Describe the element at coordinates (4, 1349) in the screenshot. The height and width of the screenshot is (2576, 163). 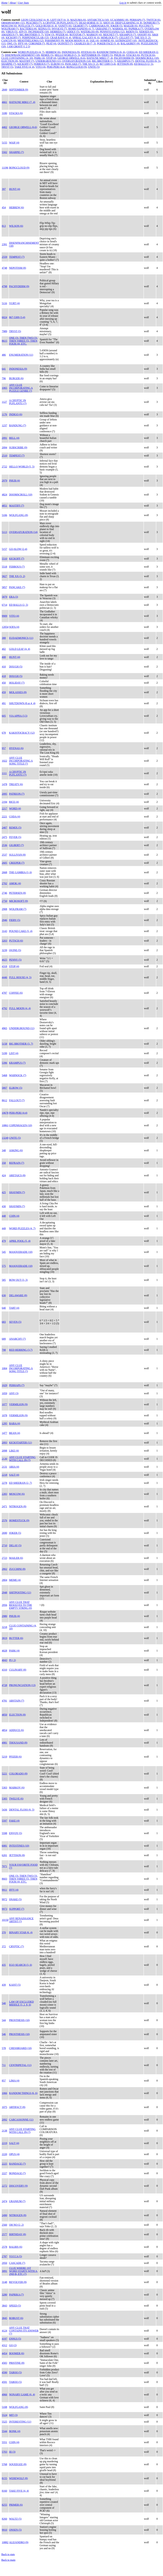
I see `798` at that location.